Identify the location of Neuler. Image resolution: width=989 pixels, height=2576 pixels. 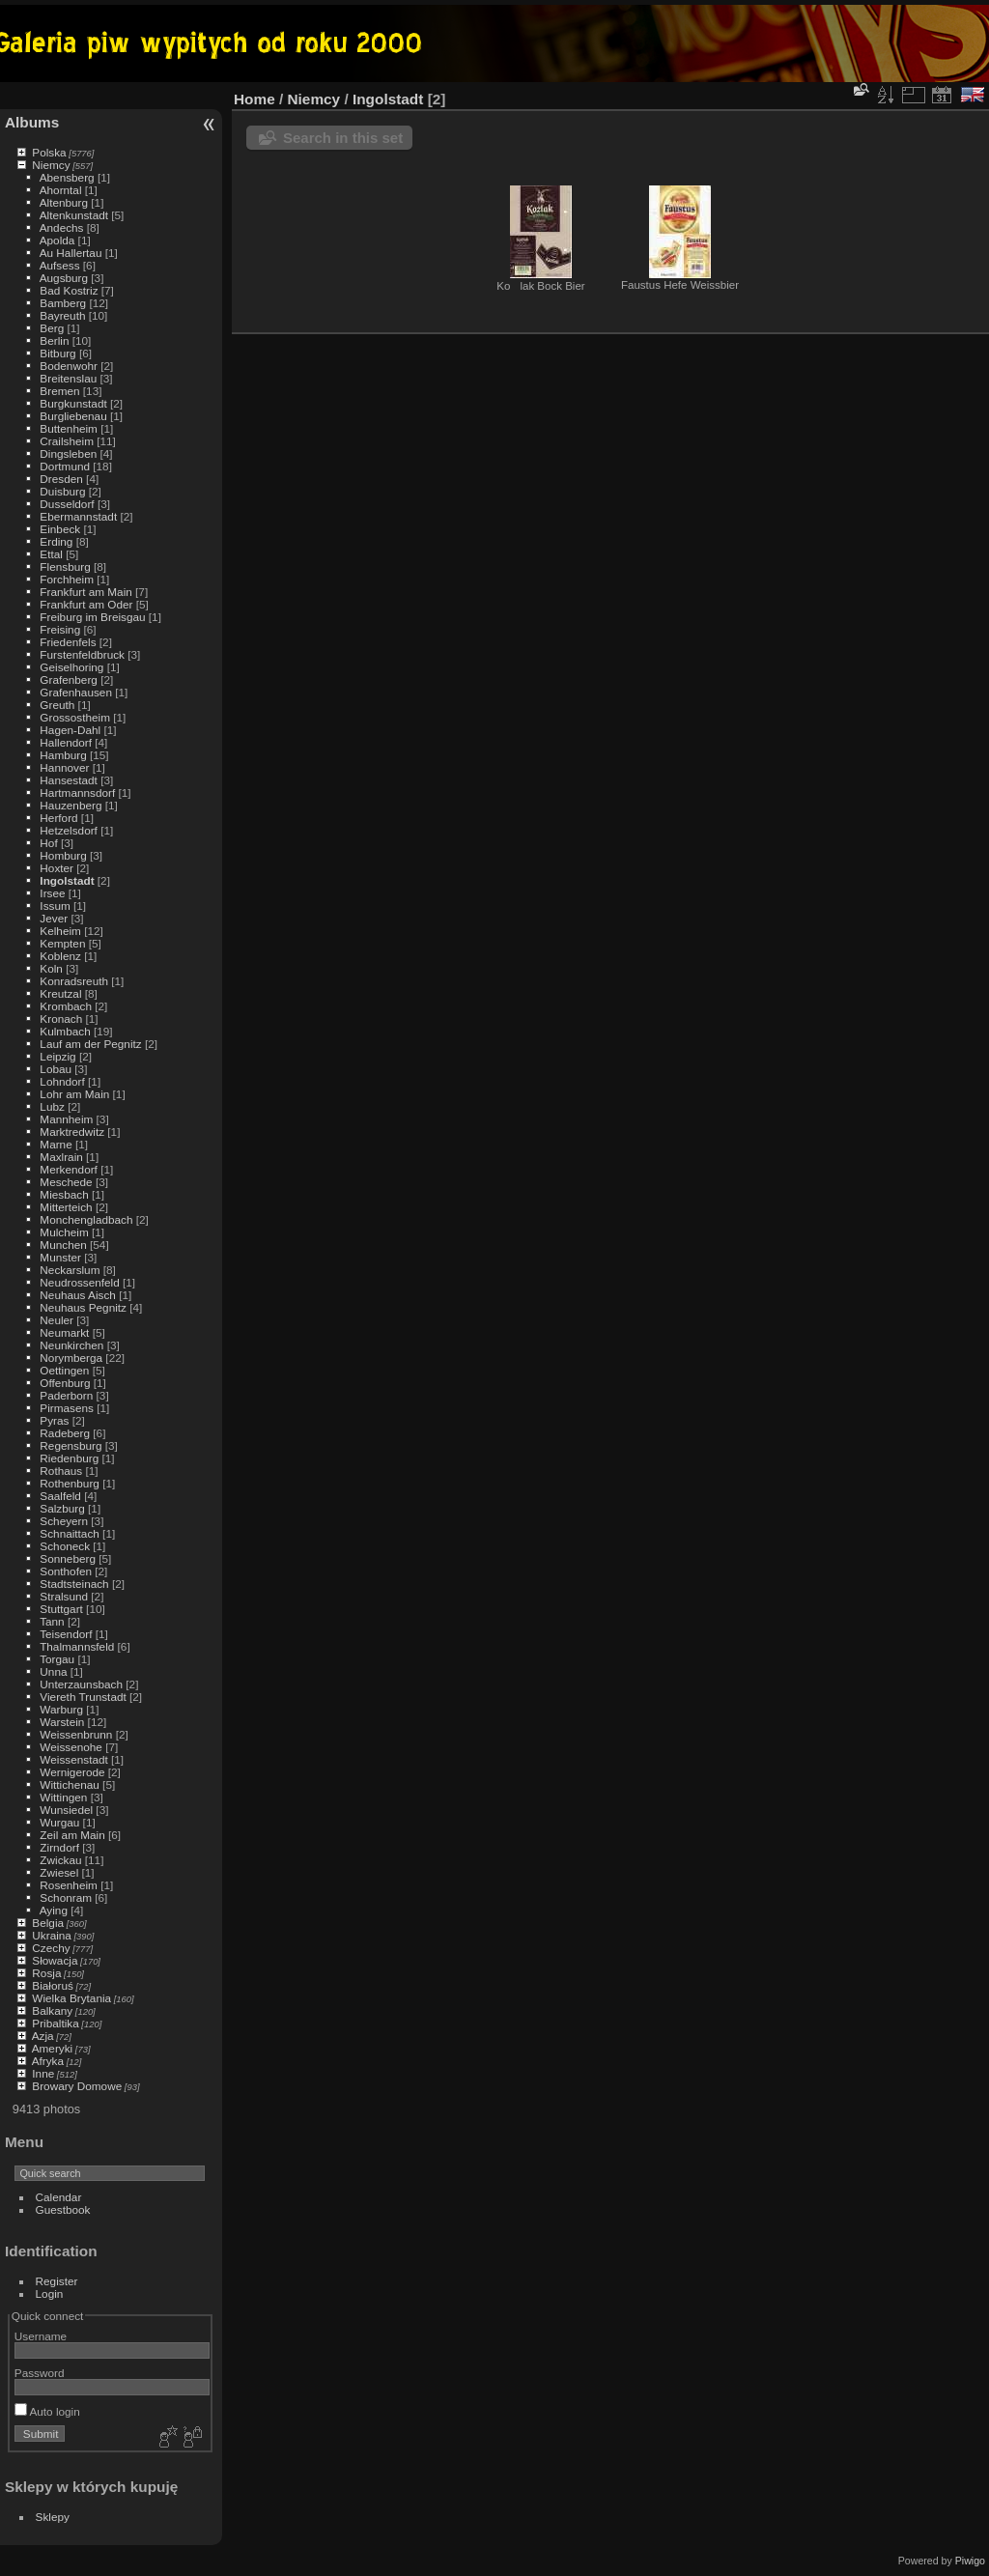
(56, 1320).